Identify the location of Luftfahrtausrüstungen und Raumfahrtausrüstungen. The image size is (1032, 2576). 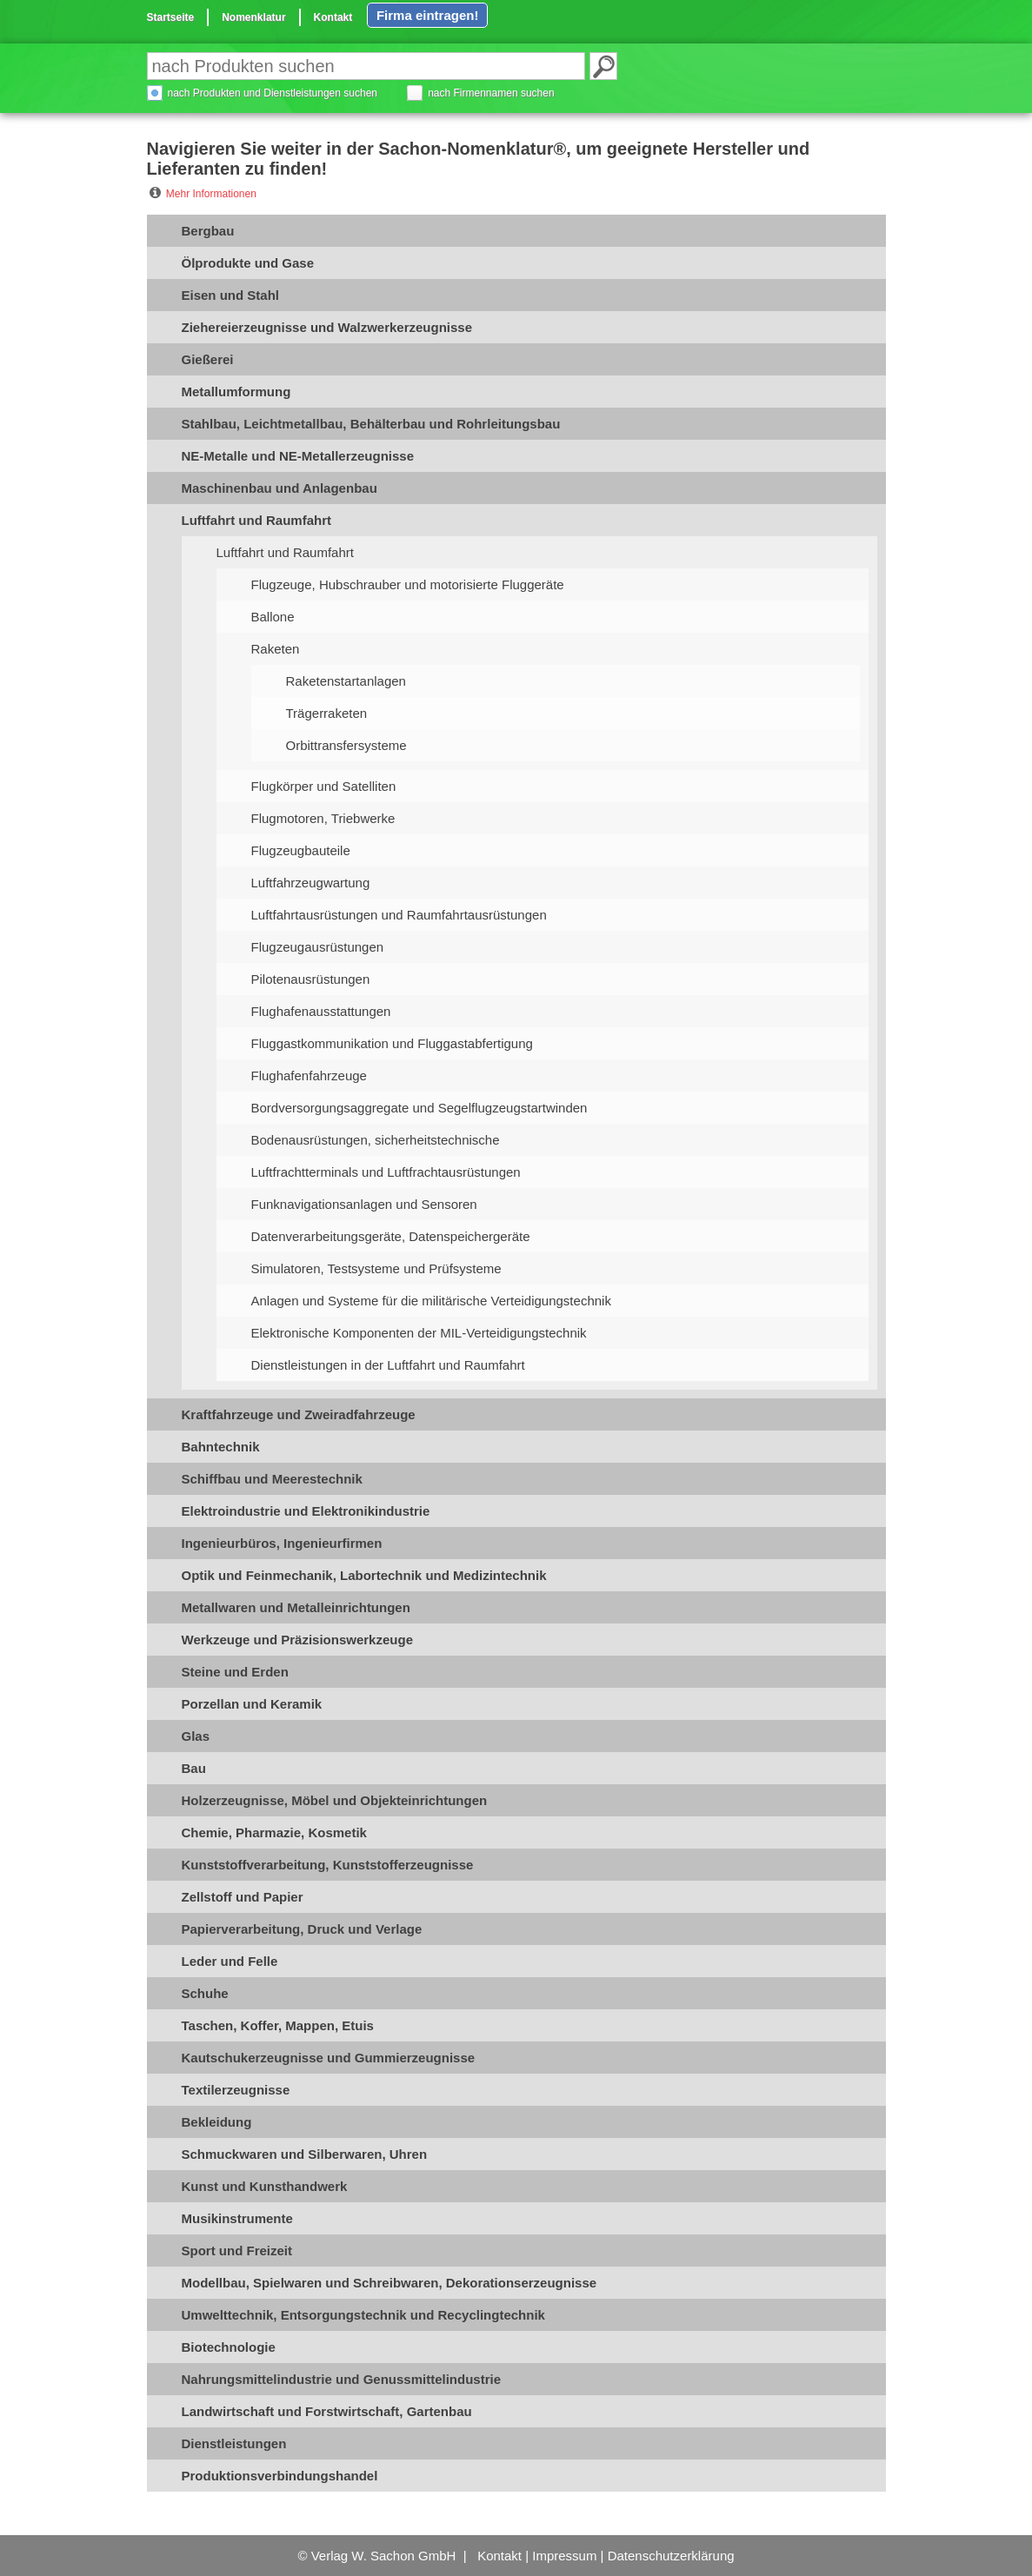
(399, 914).